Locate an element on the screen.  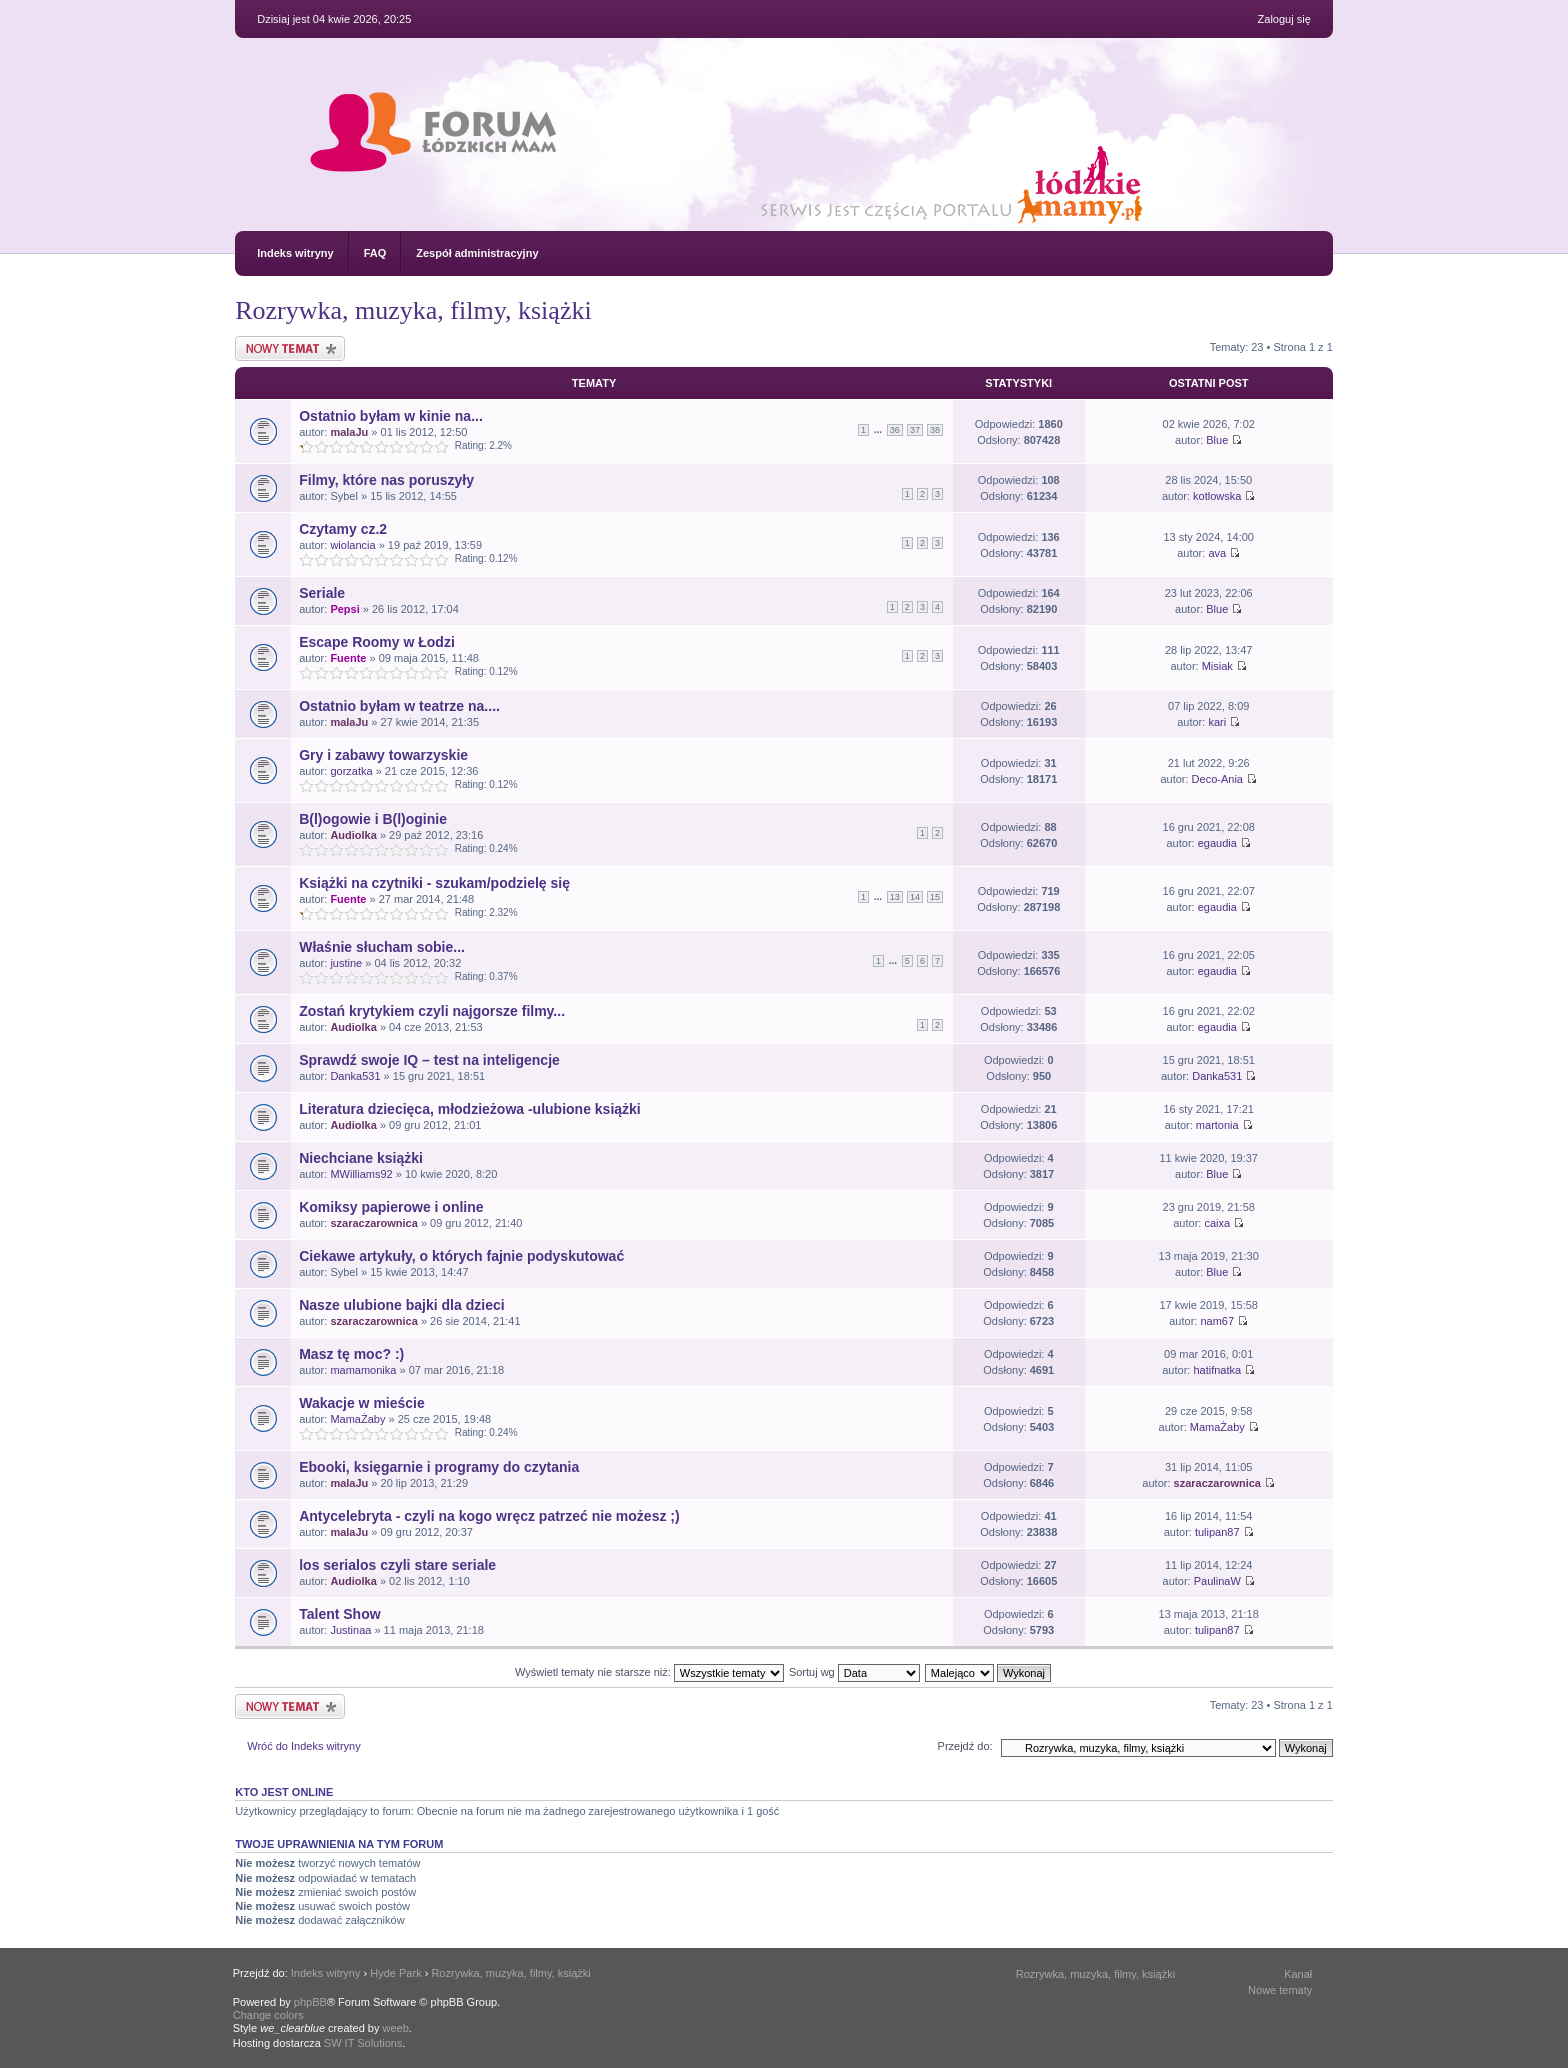
Sprawdź swoje IQ – test na inteligencje is located at coordinates (429, 1060).